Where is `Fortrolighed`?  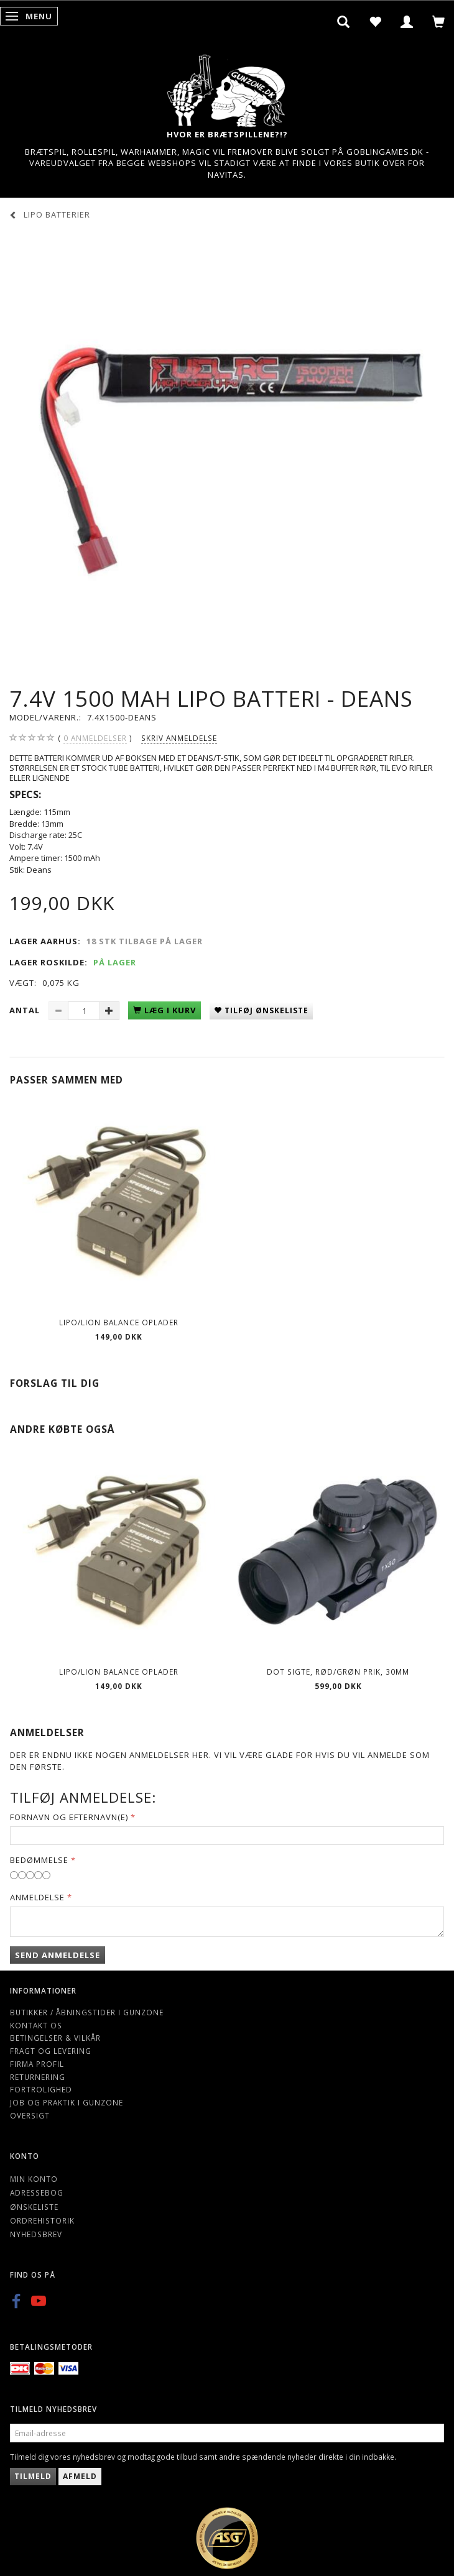 Fortrolighed is located at coordinates (41, 2089).